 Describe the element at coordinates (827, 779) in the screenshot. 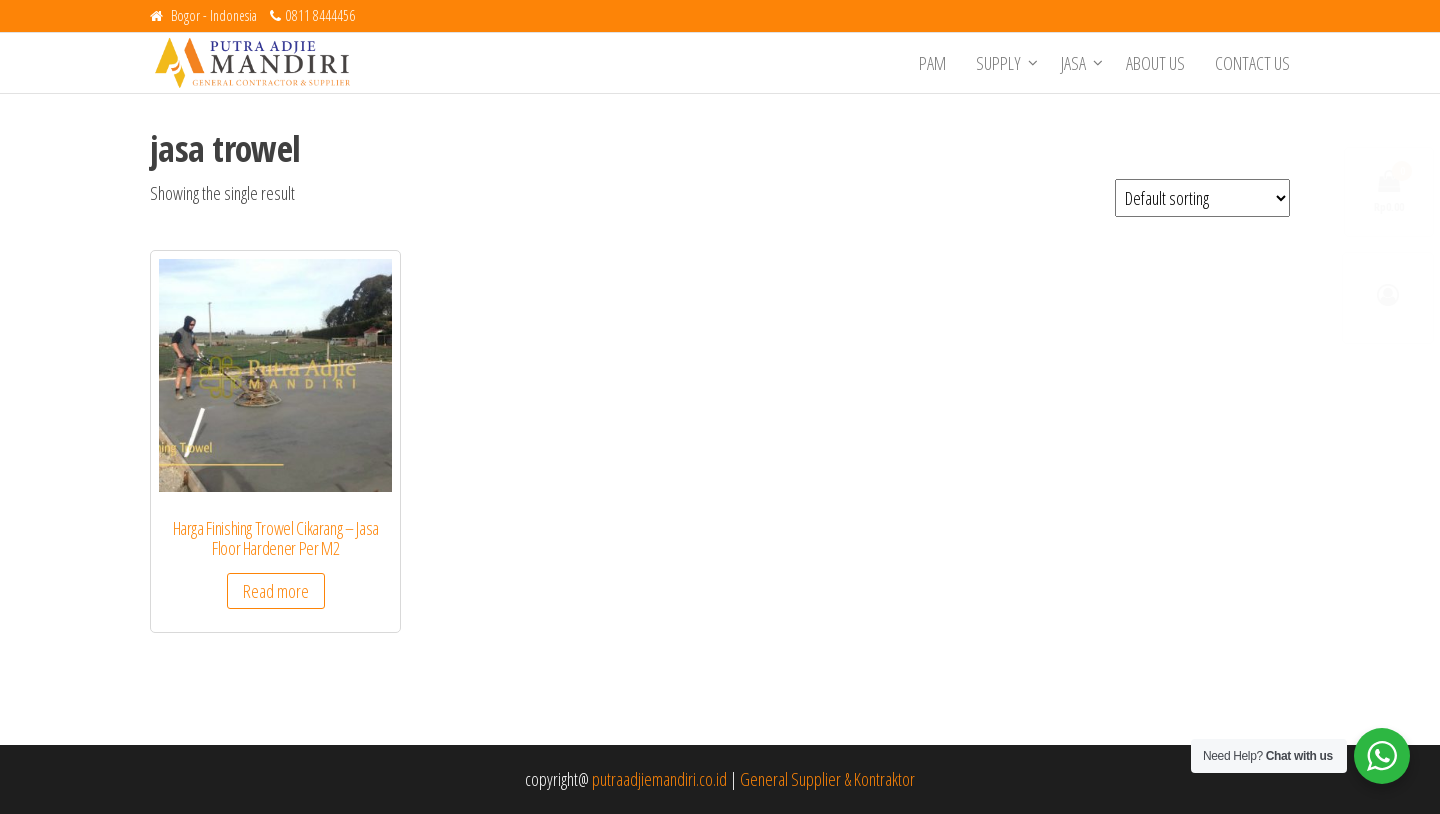

I see `General Supplier & Kontraktor` at that location.